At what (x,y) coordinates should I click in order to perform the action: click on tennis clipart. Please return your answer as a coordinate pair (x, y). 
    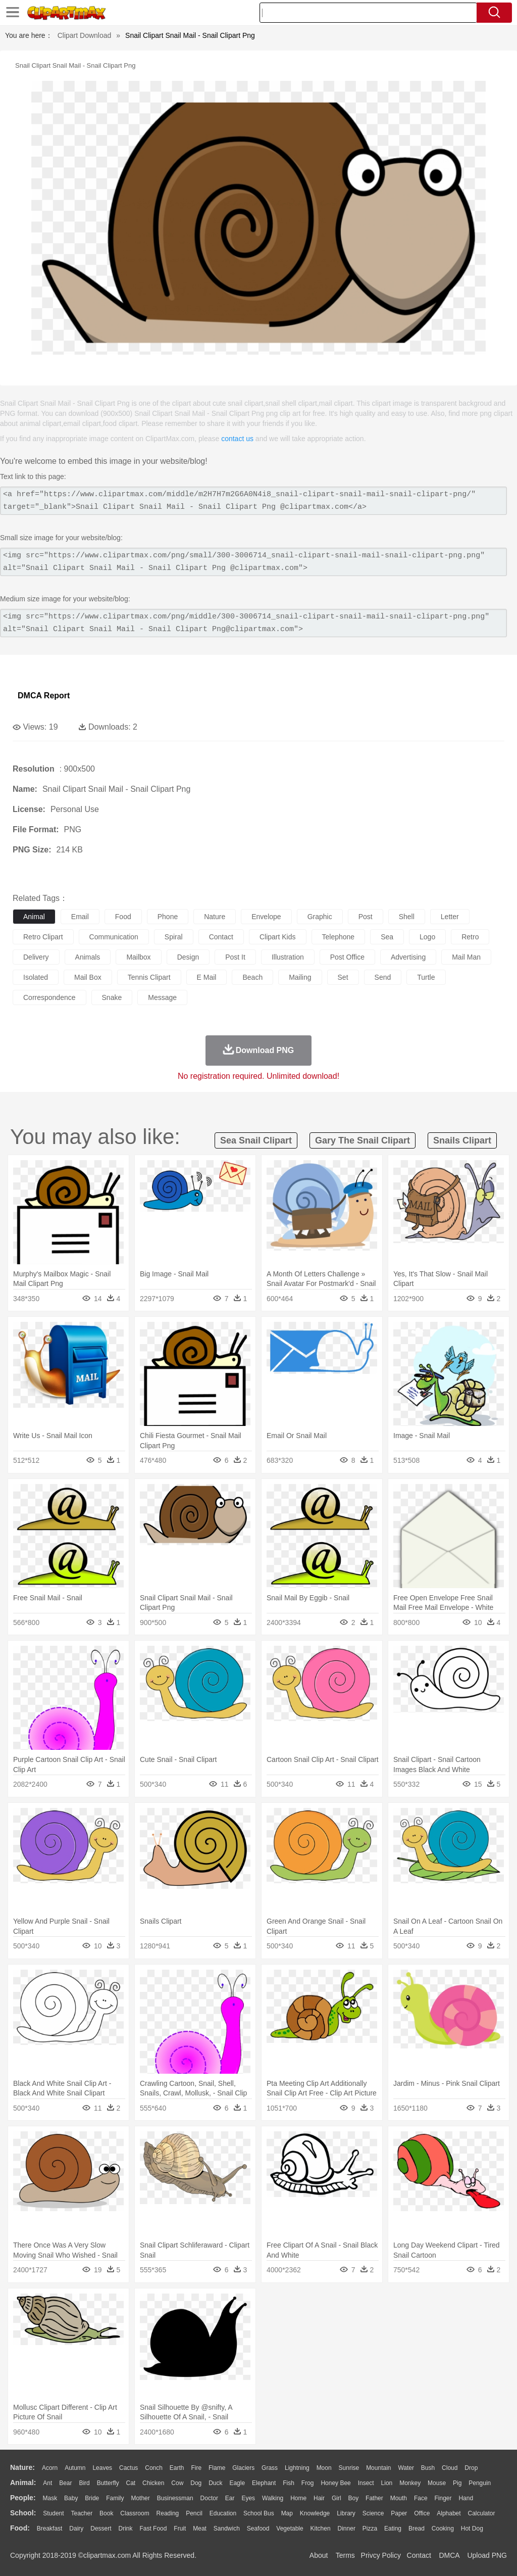
    Looking at the image, I should click on (149, 977).